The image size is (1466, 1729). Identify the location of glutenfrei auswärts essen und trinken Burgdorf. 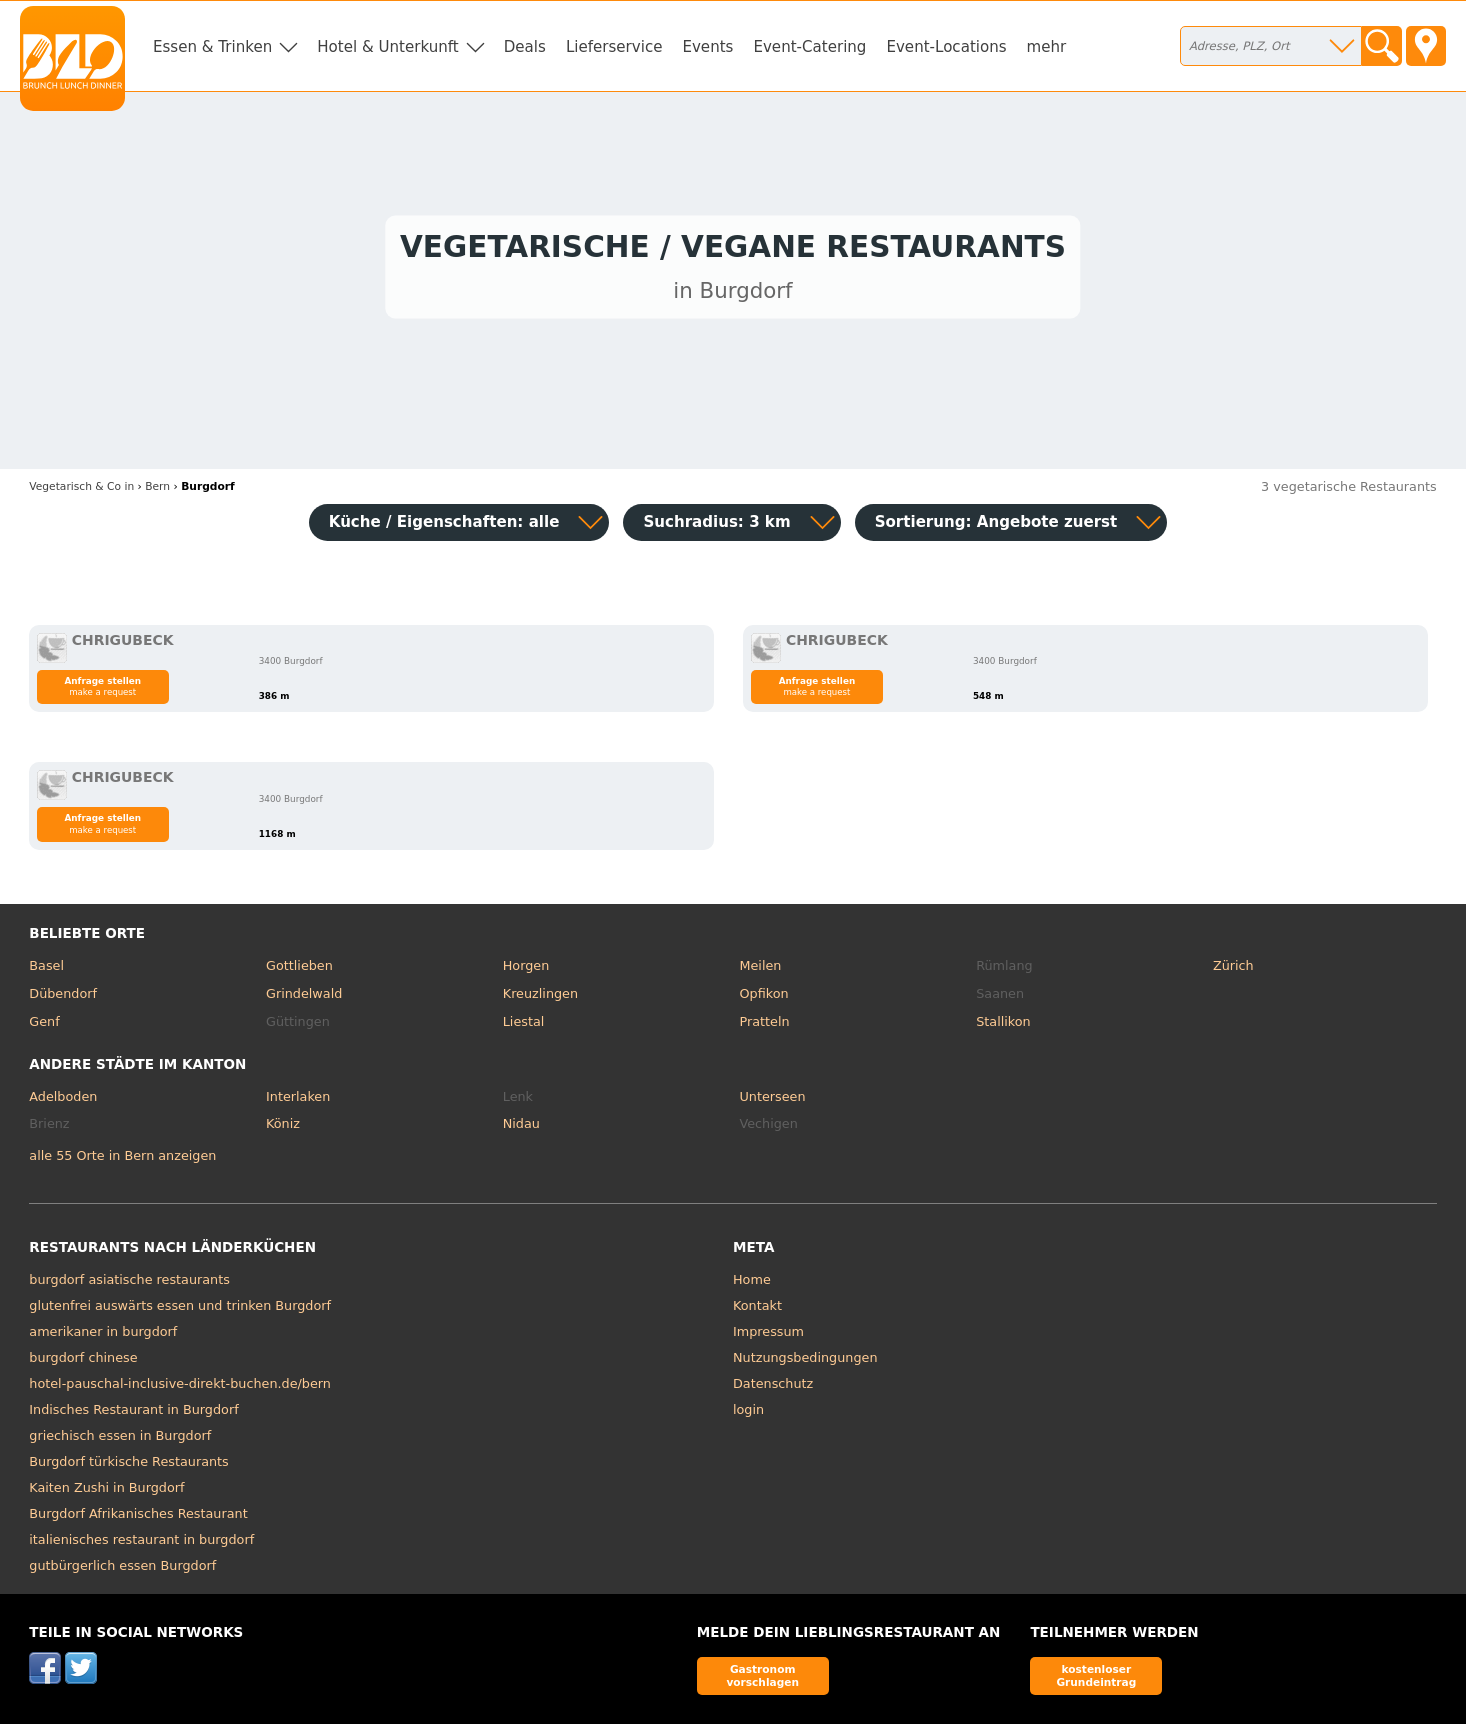
(180, 1310).